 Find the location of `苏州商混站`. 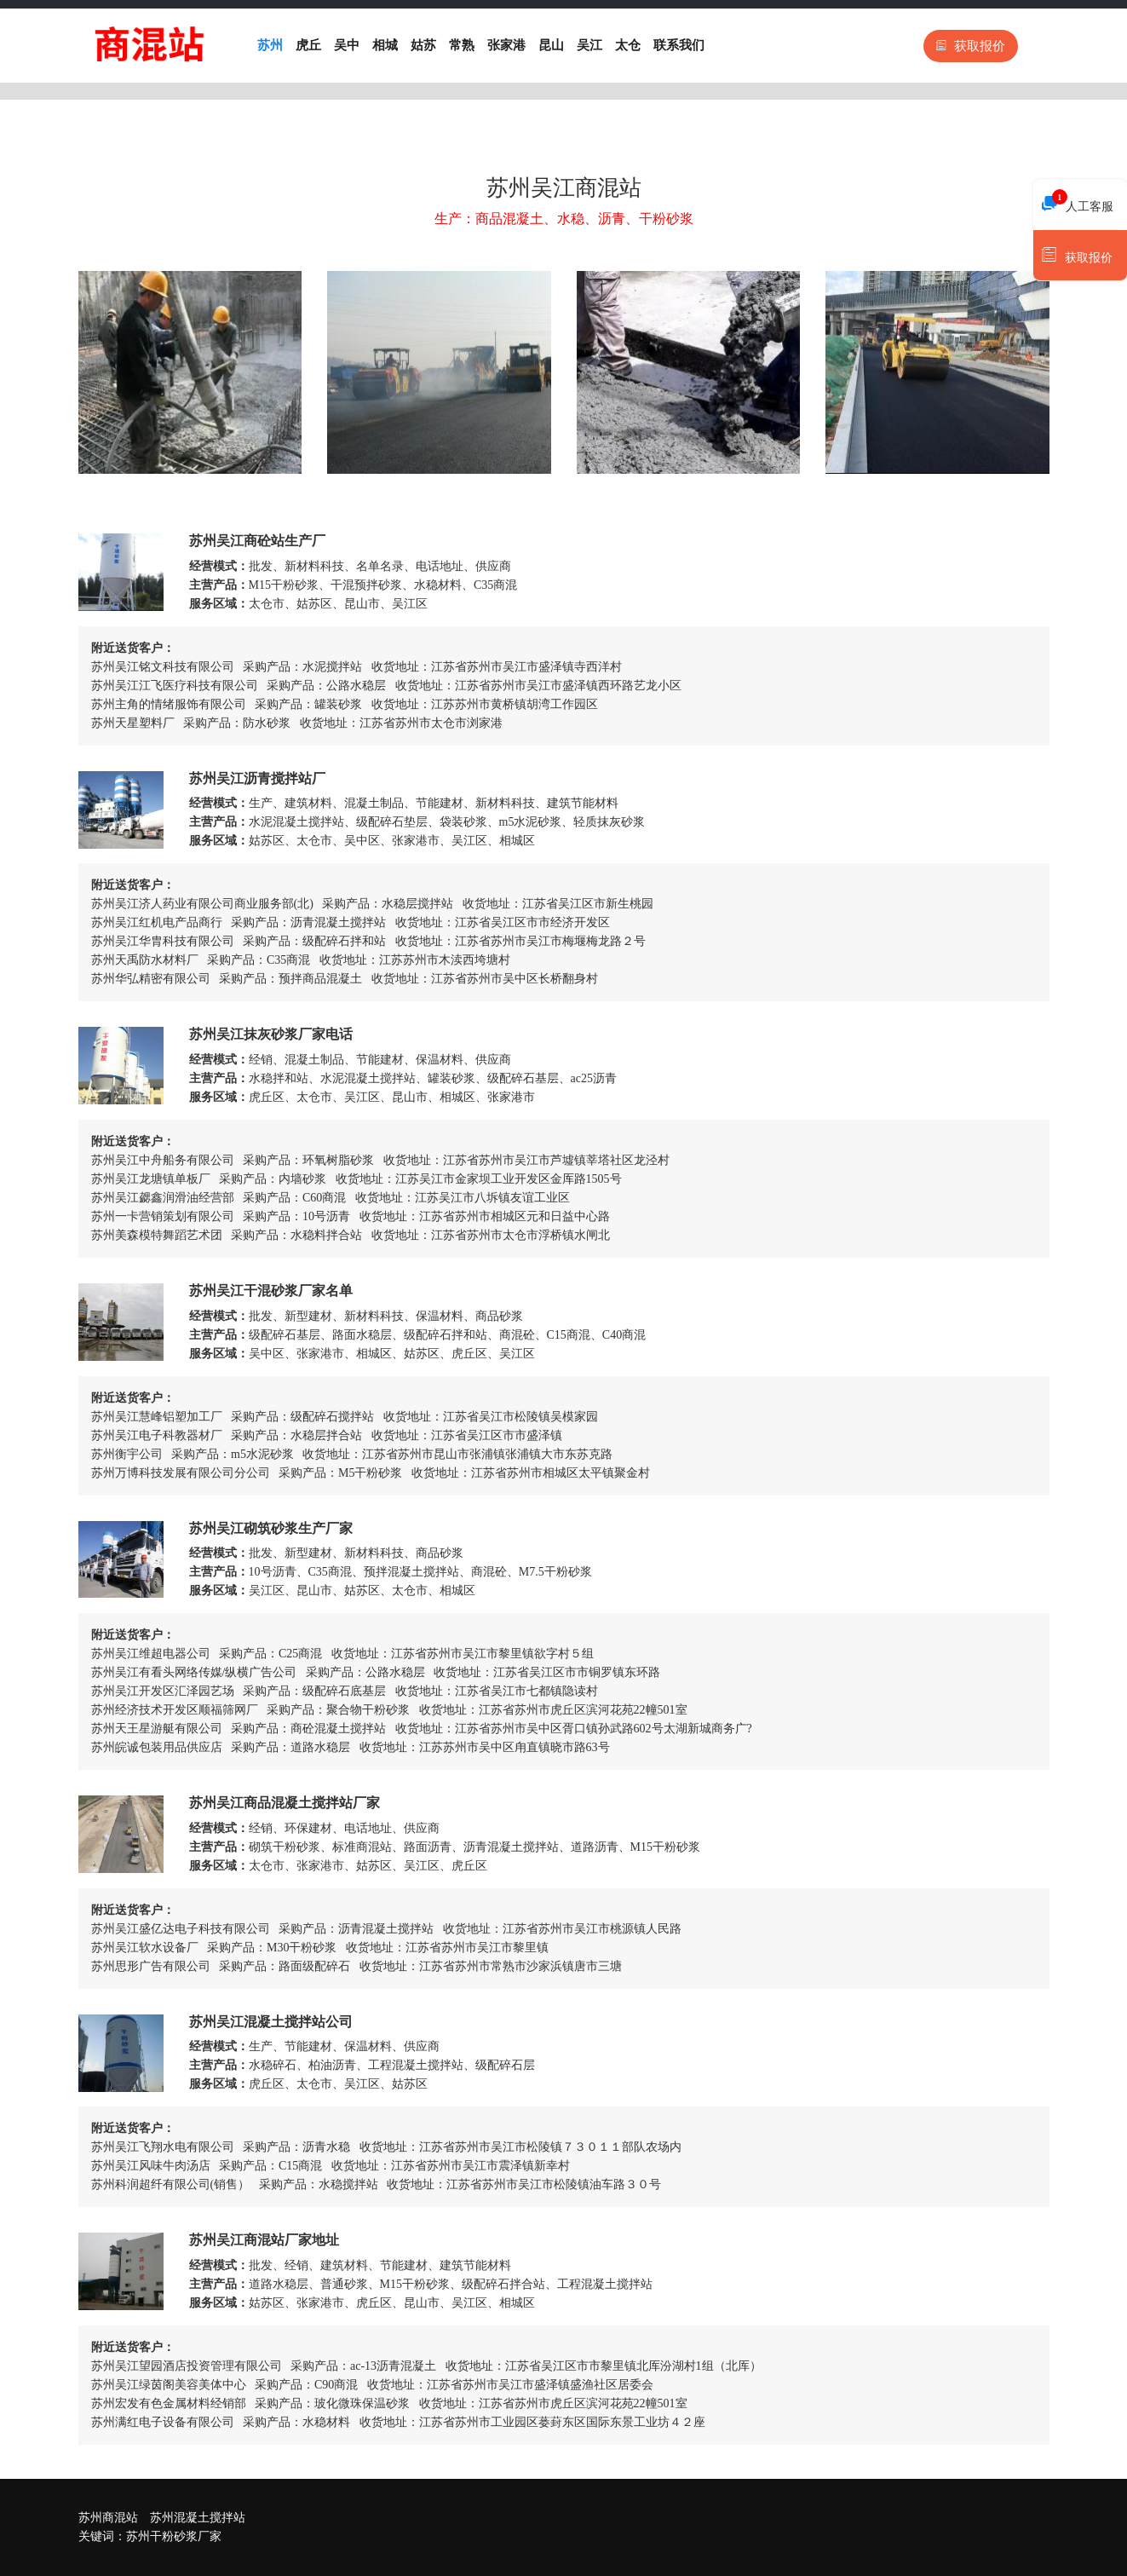

苏州商混站 is located at coordinates (108, 2517).